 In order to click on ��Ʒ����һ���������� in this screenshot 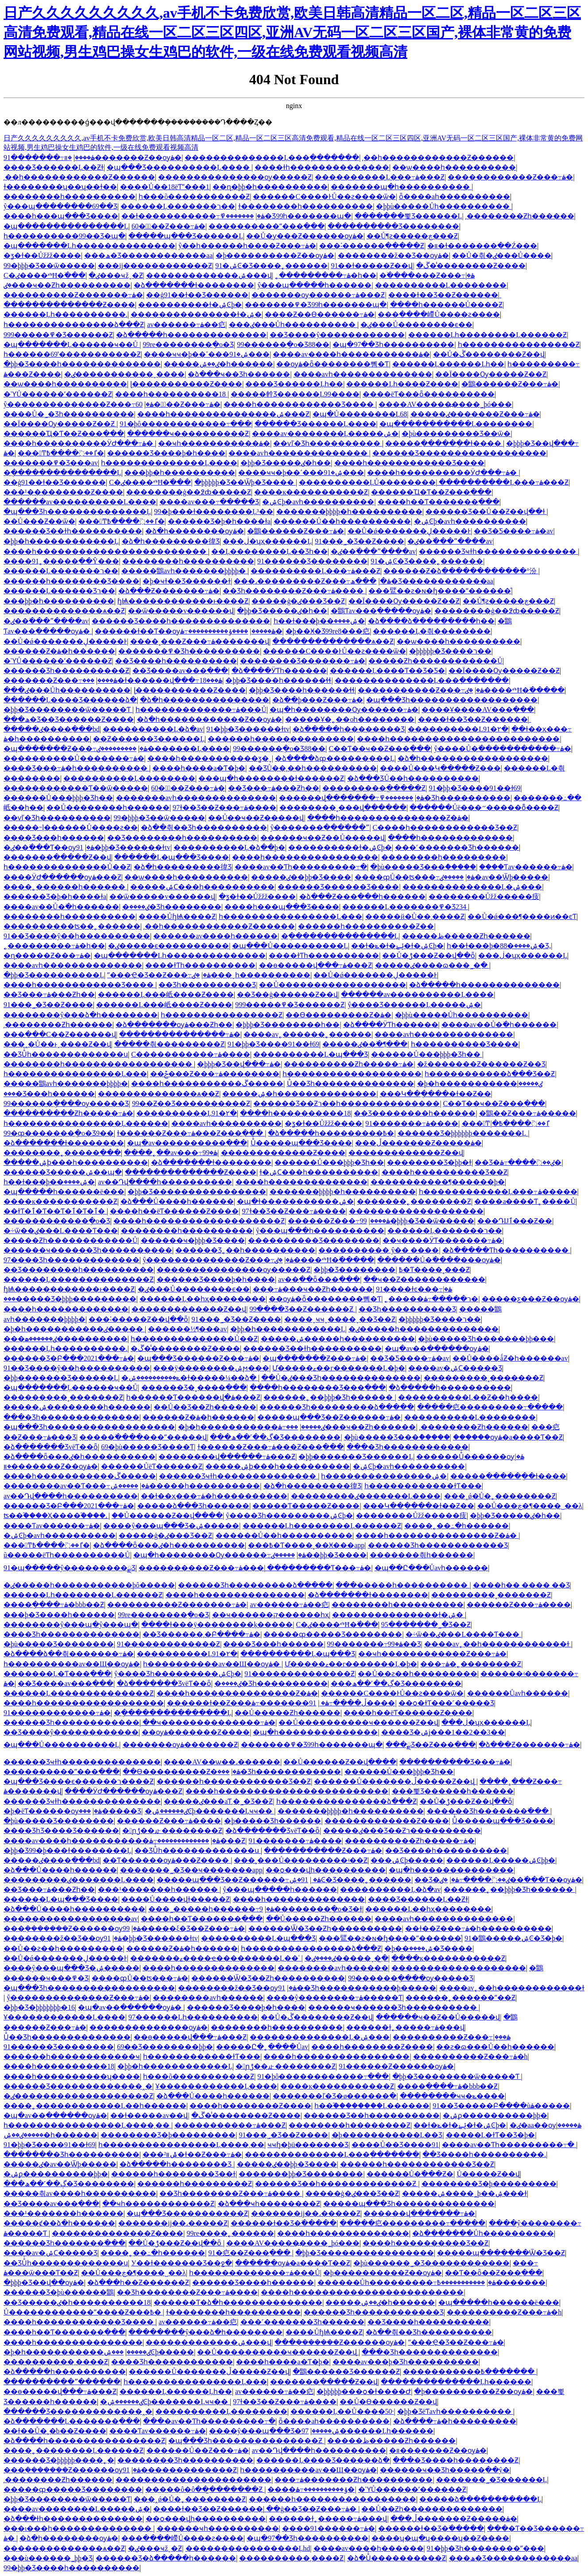, I will do `click(176, 661)`.